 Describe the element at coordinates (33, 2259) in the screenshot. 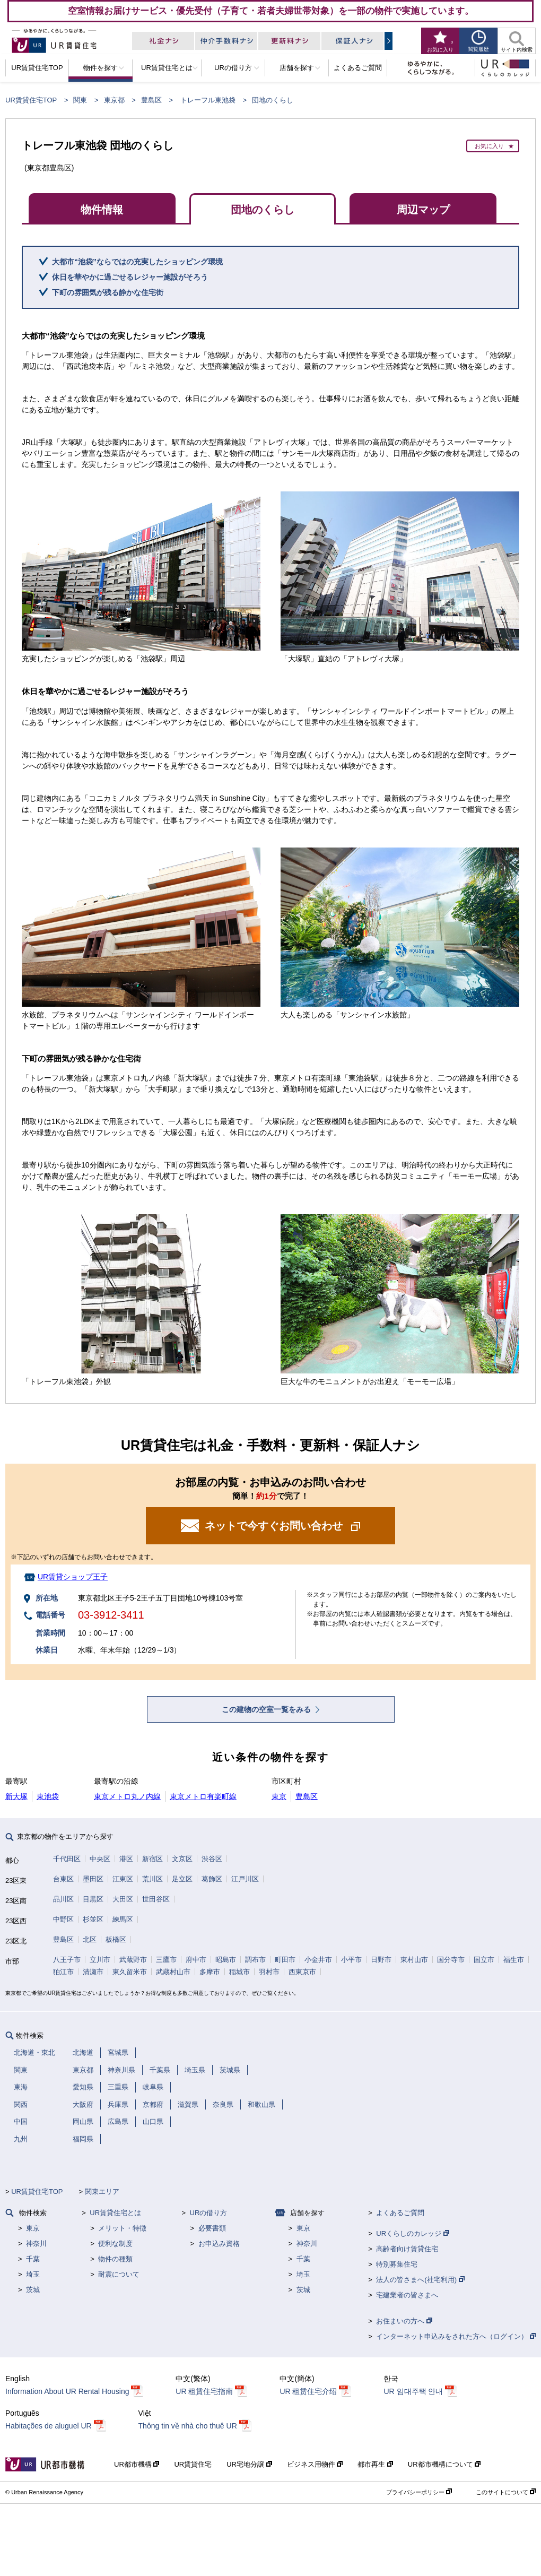

I see `千葉` at that location.